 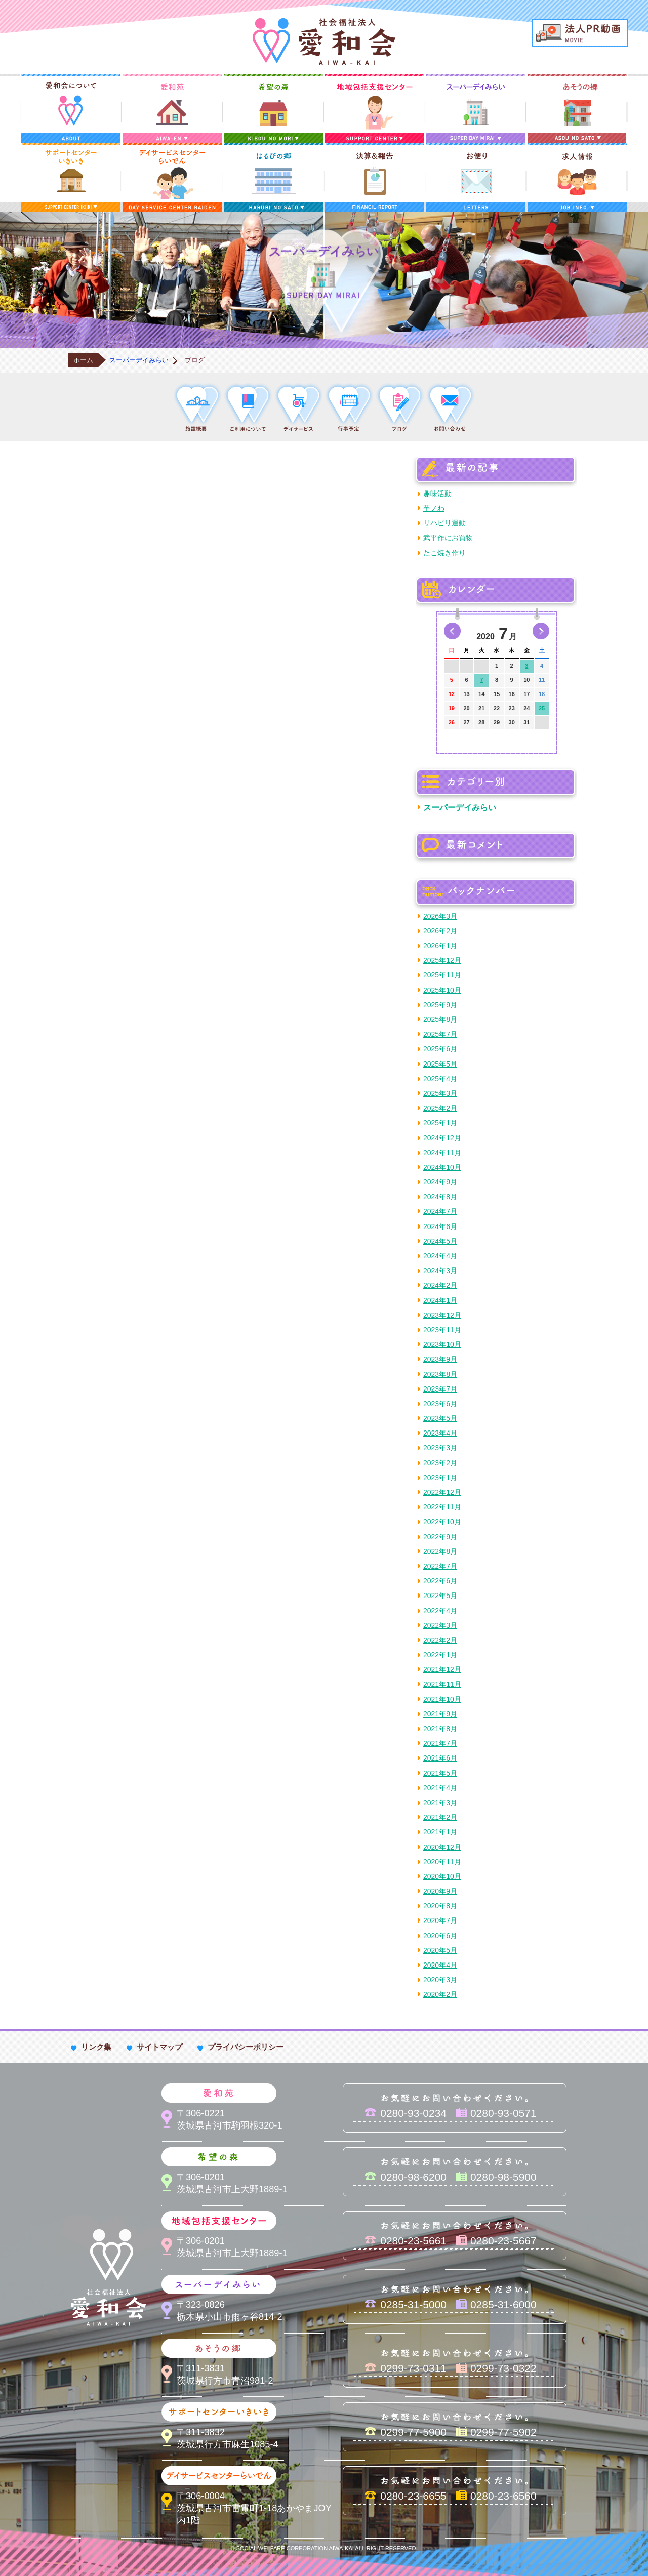 I want to click on 求人情報, so click(x=577, y=177).